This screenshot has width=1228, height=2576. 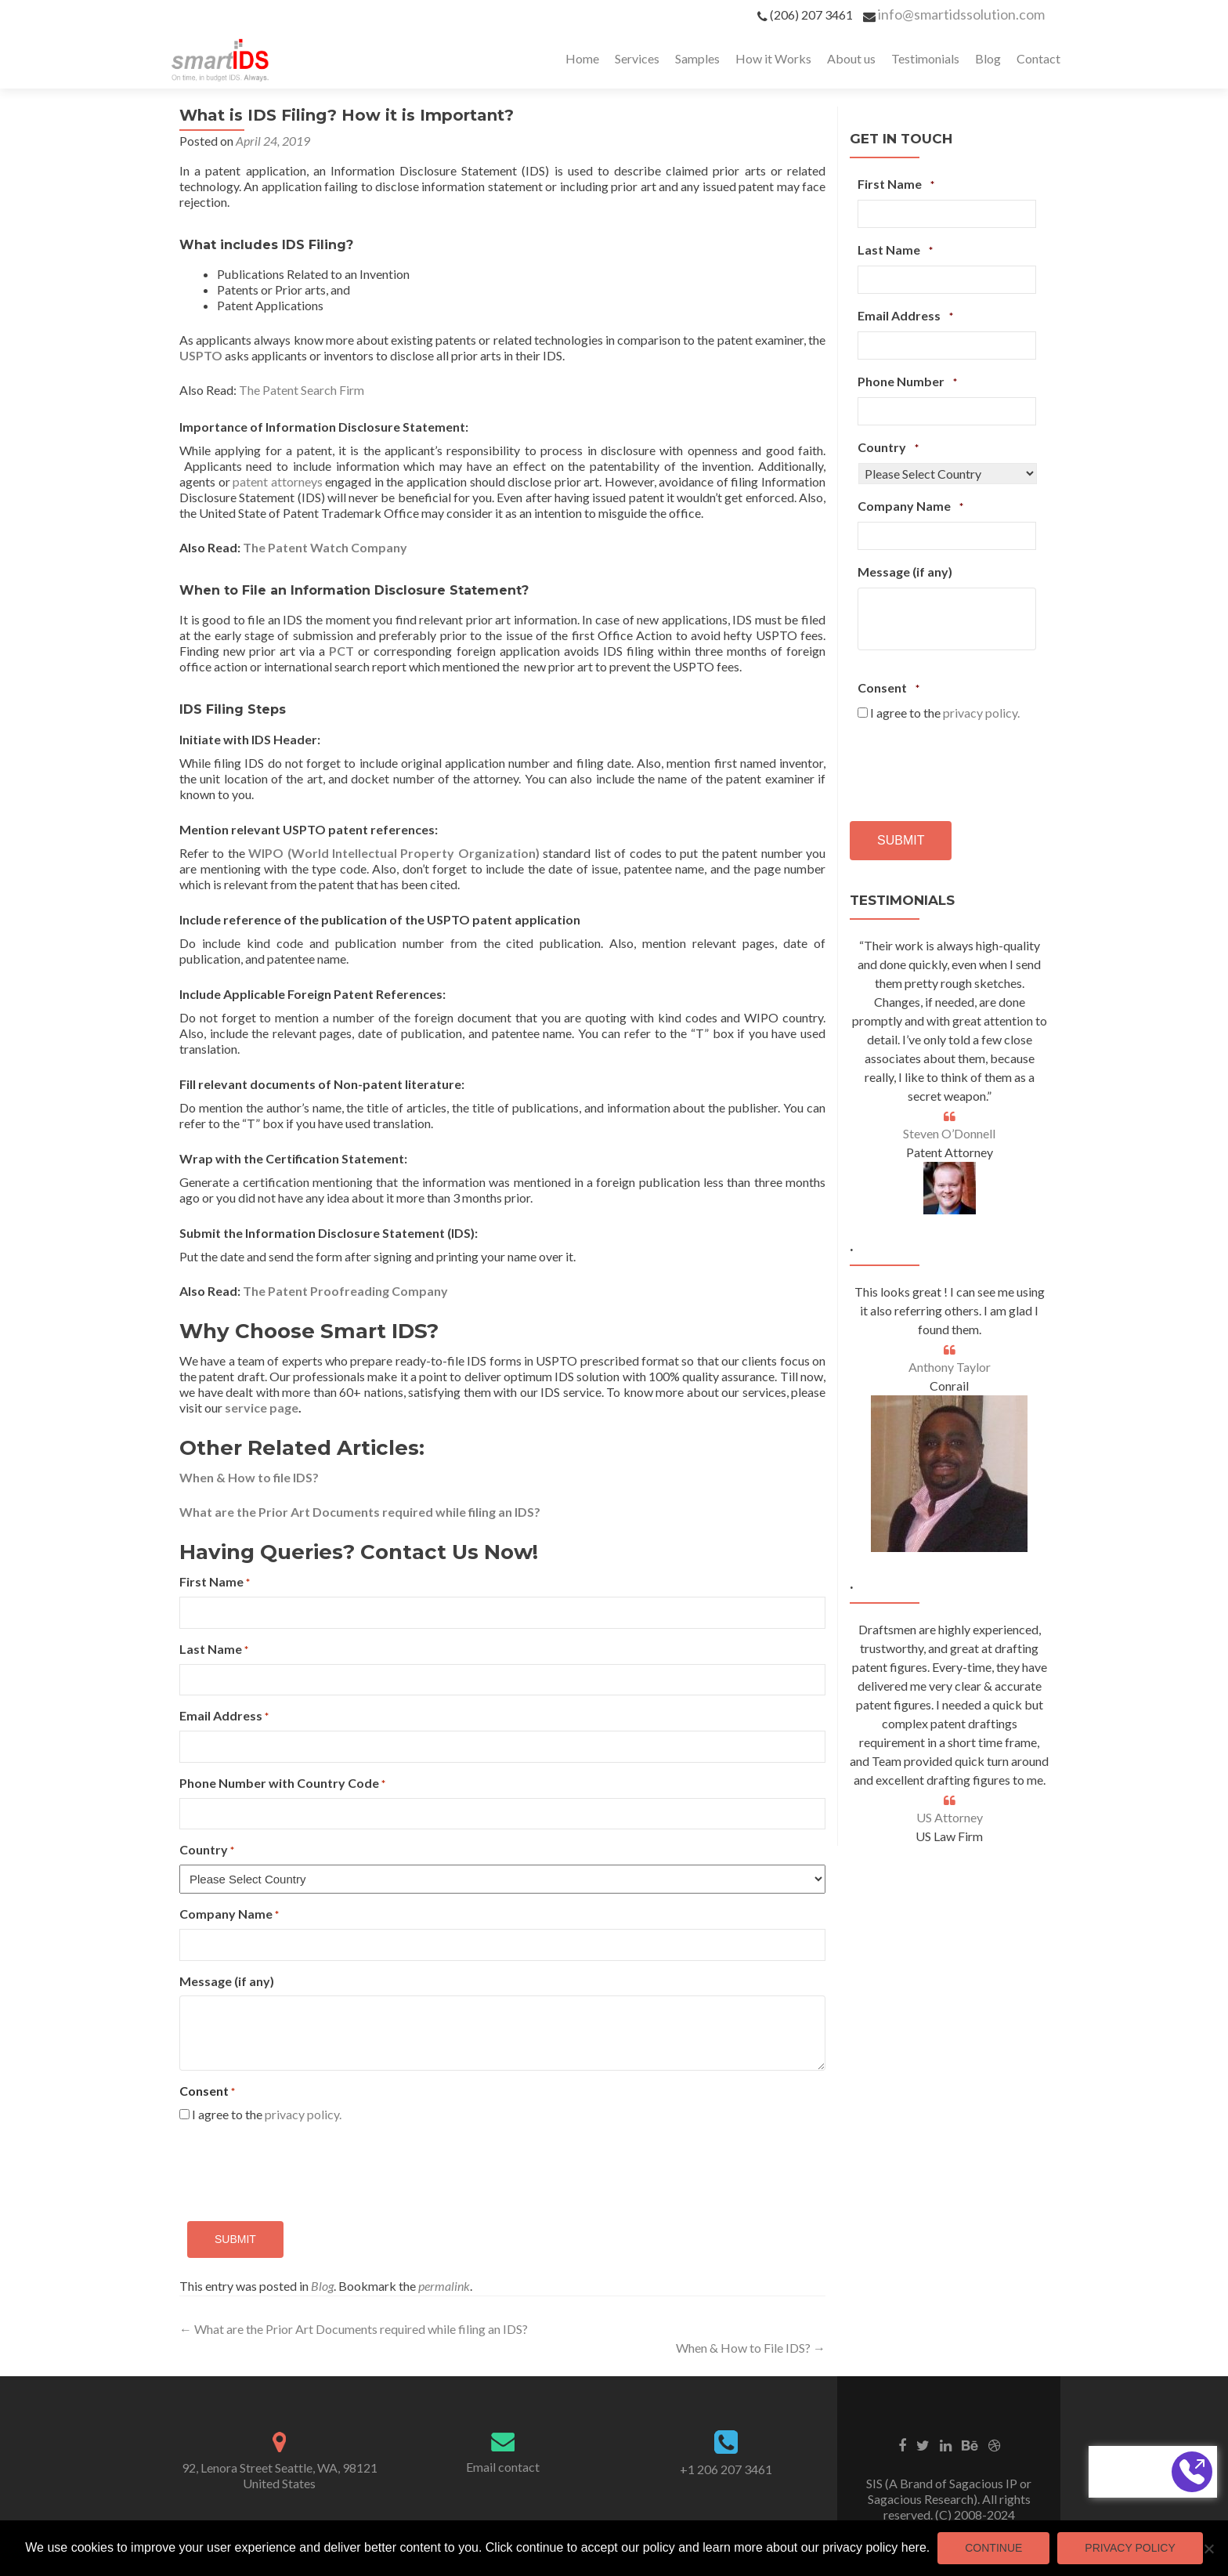 What do you see at coordinates (949, 1817) in the screenshot?
I see `US Attorney` at bounding box center [949, 1817].